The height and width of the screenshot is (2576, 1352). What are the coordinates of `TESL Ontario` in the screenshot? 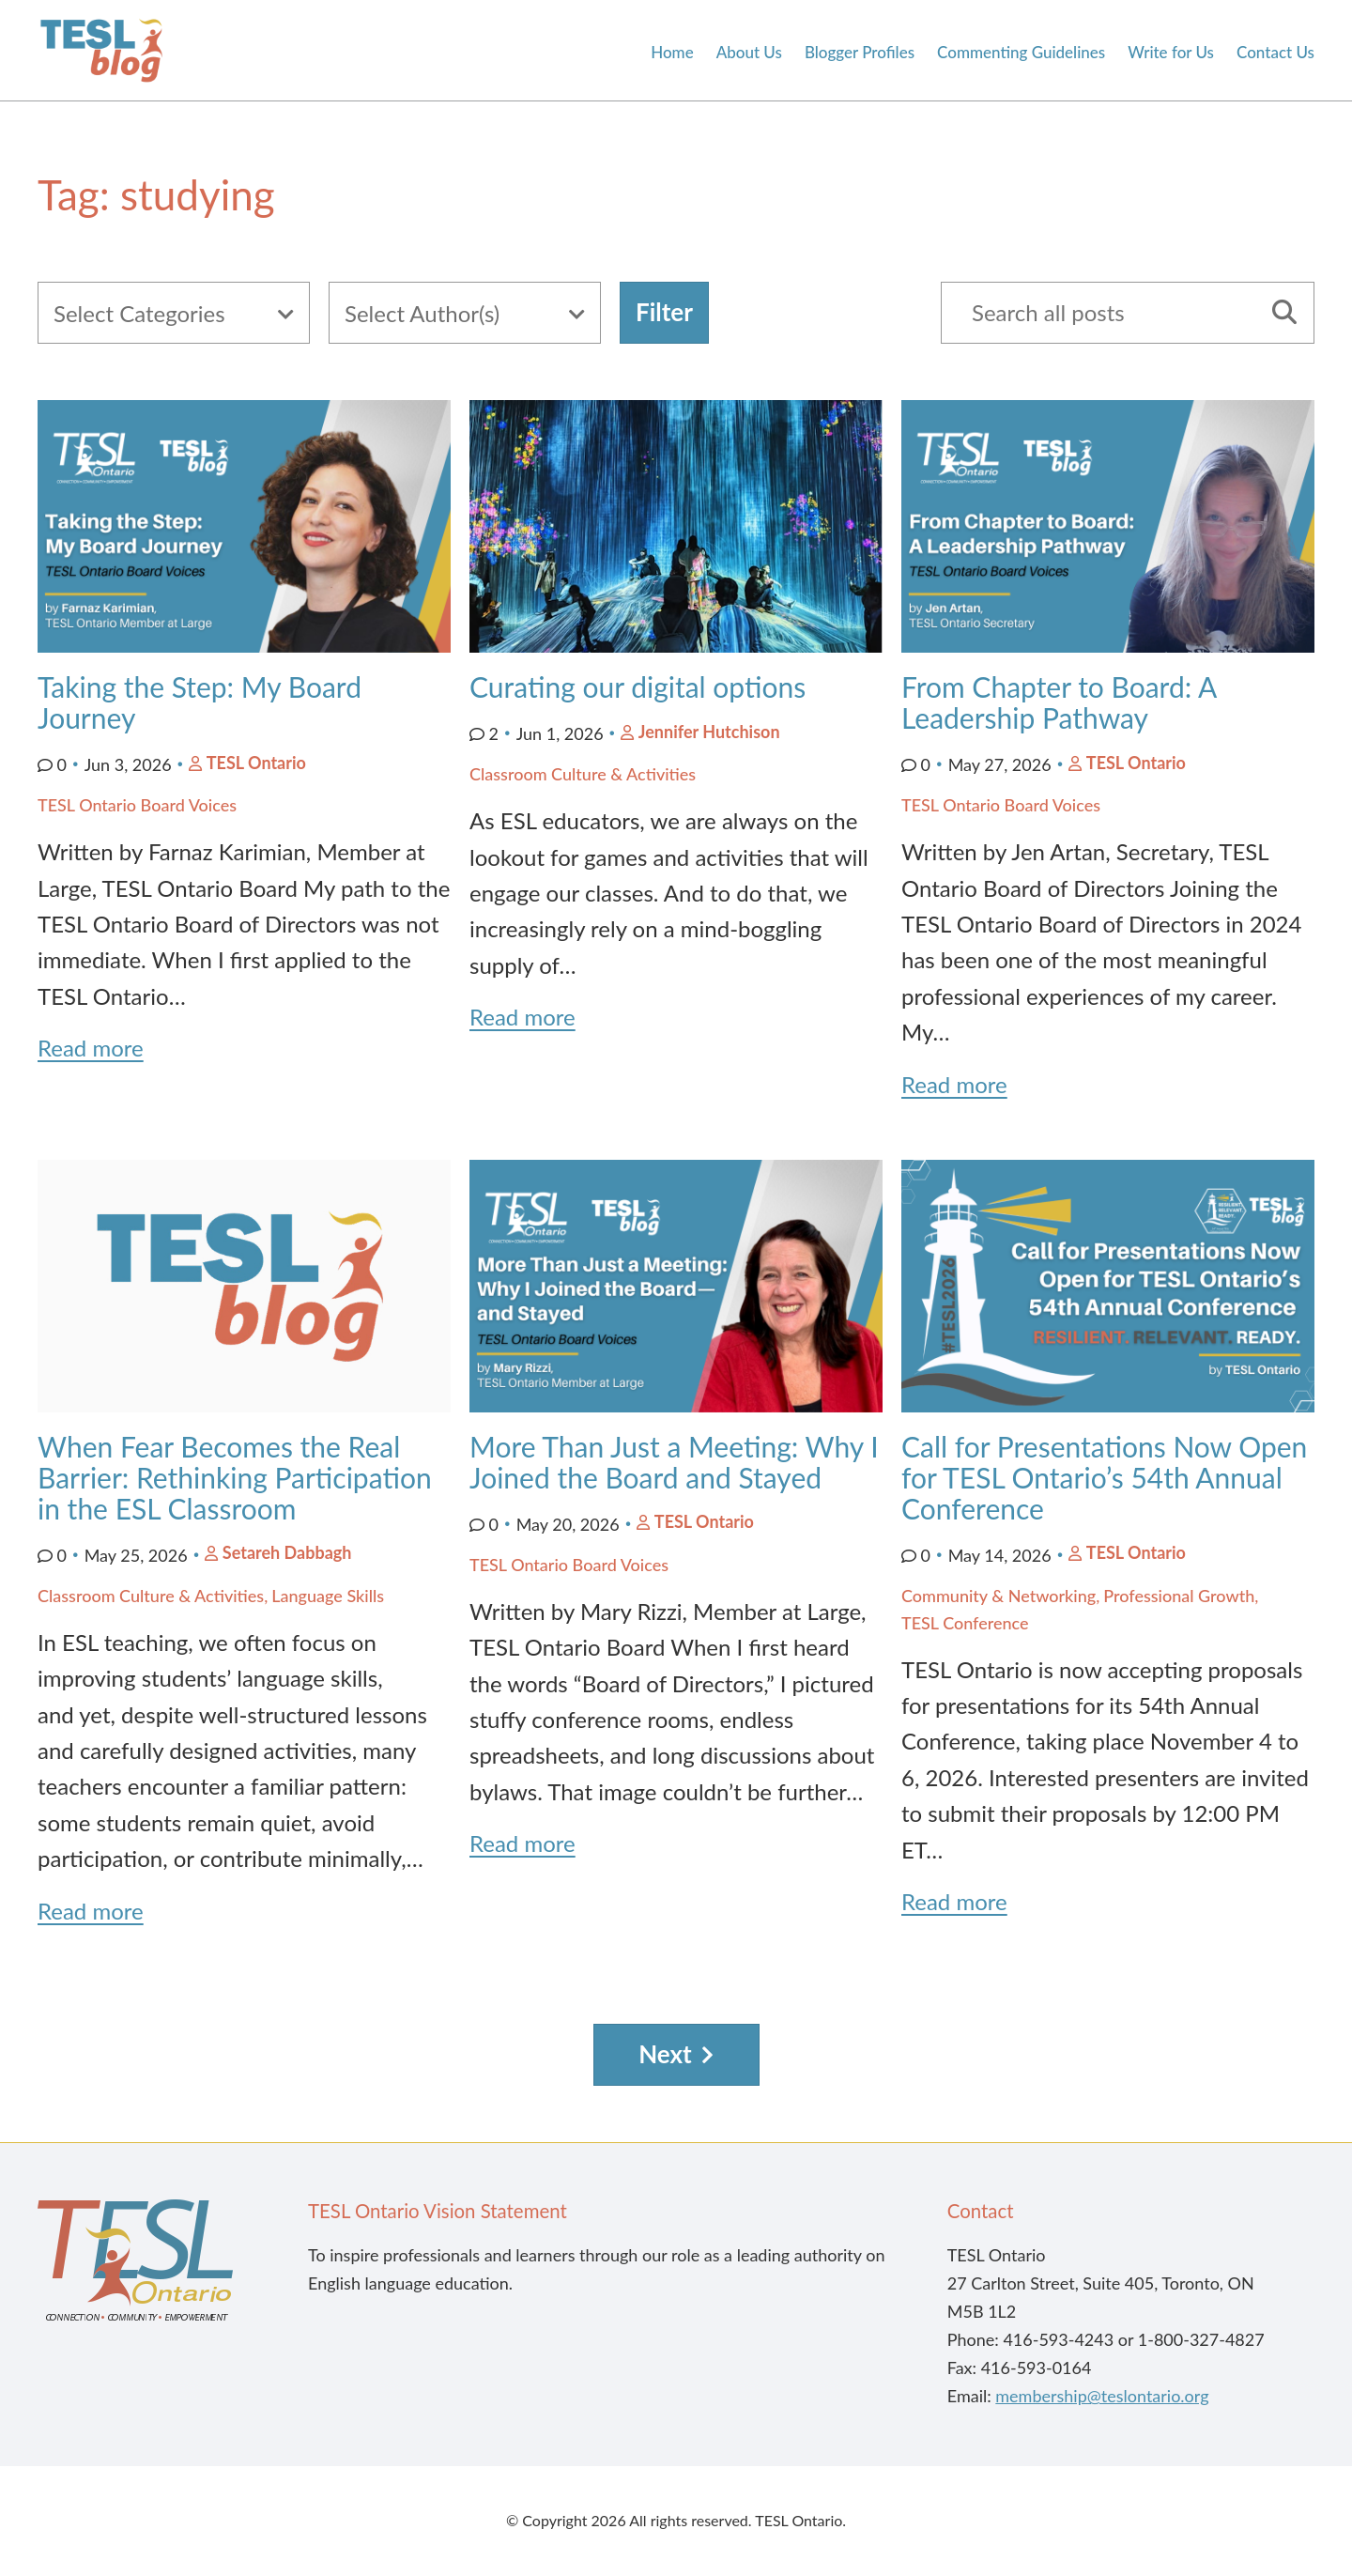 It's located at (256, 762).